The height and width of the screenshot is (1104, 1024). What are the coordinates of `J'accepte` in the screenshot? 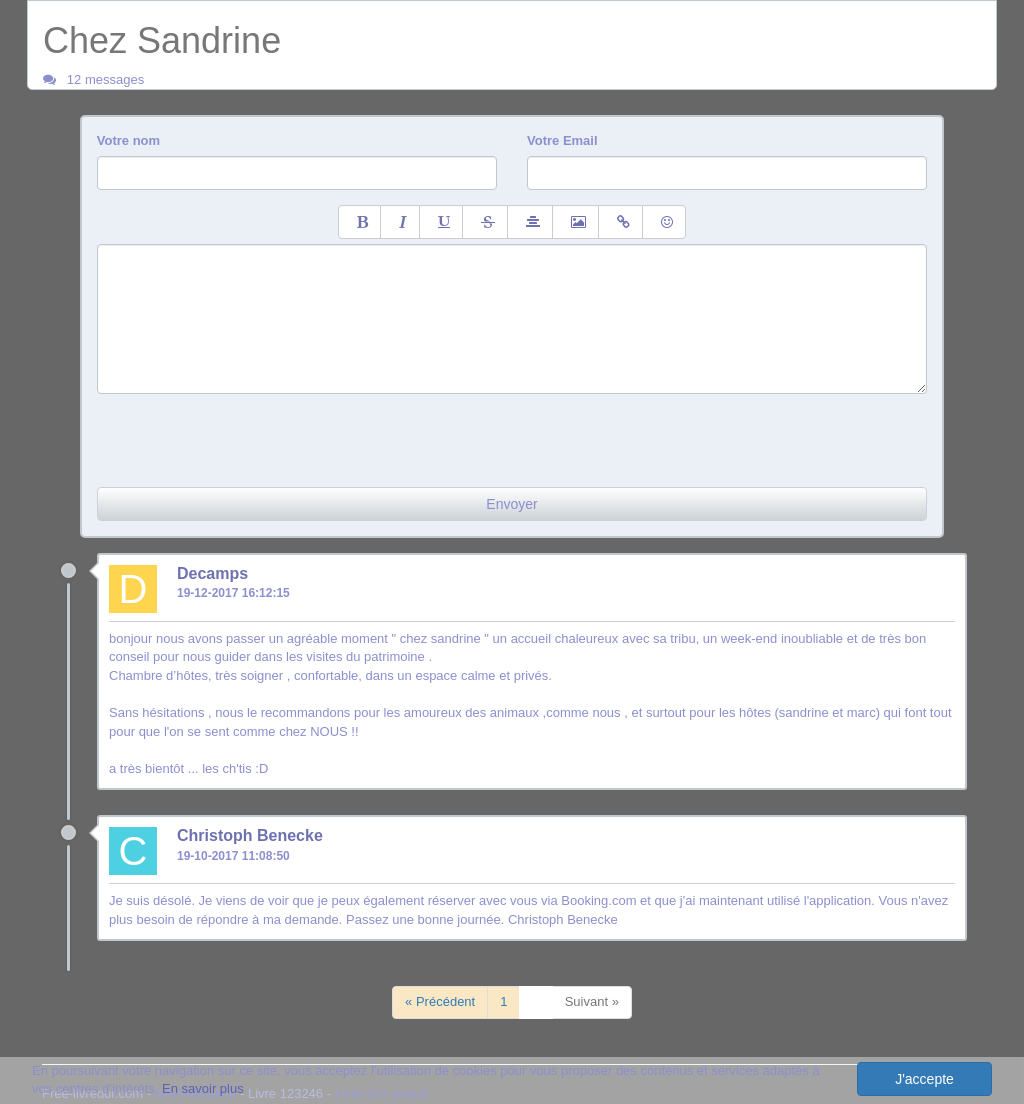 It's located at (924, 1079).